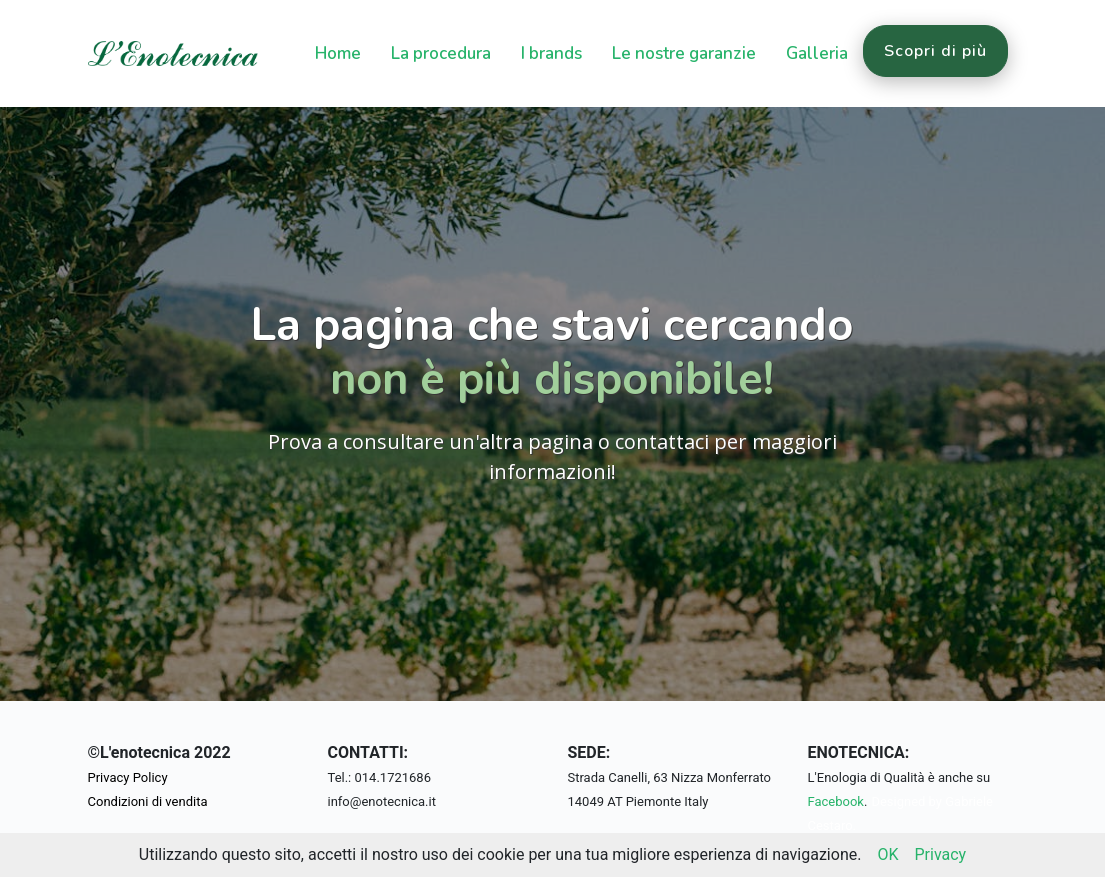  What do you see at coordinates (836, 801) in the screenshot?
I see `Facebook` at bounding box center [836, 801].